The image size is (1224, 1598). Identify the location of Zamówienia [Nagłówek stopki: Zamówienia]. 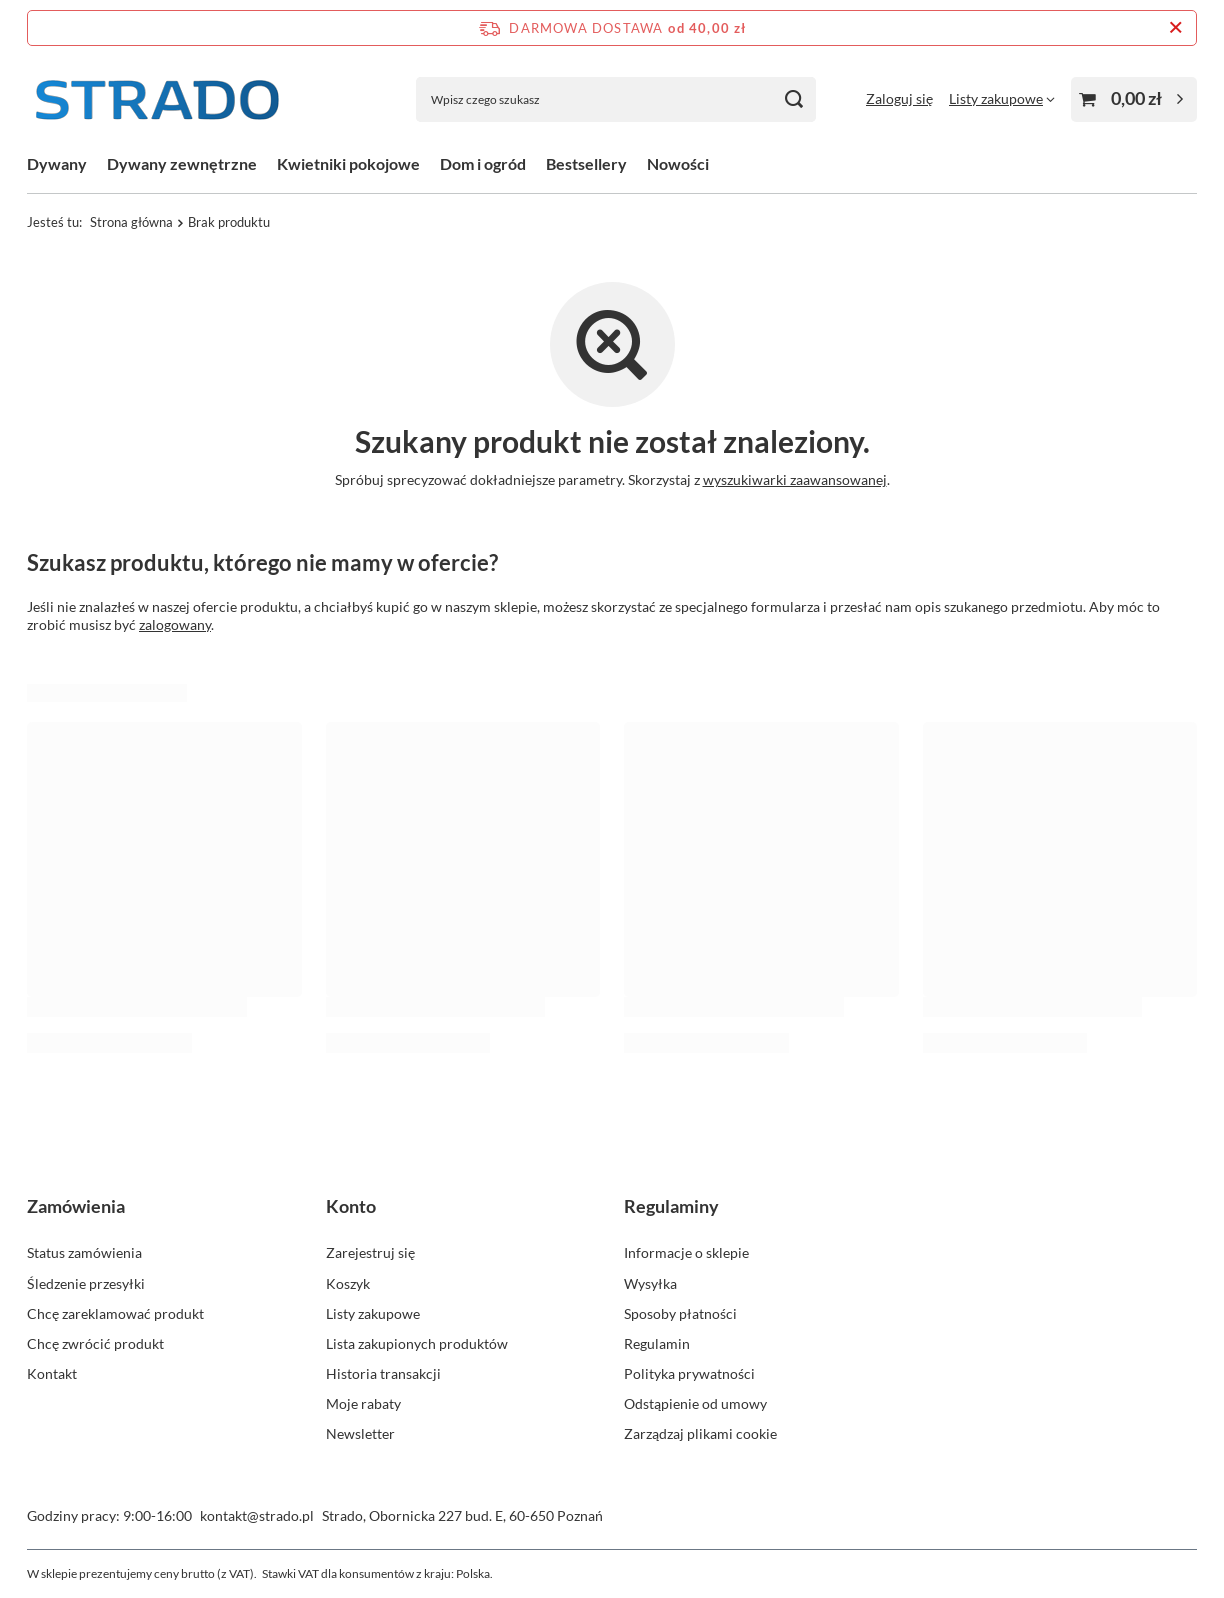
(76, 1206).